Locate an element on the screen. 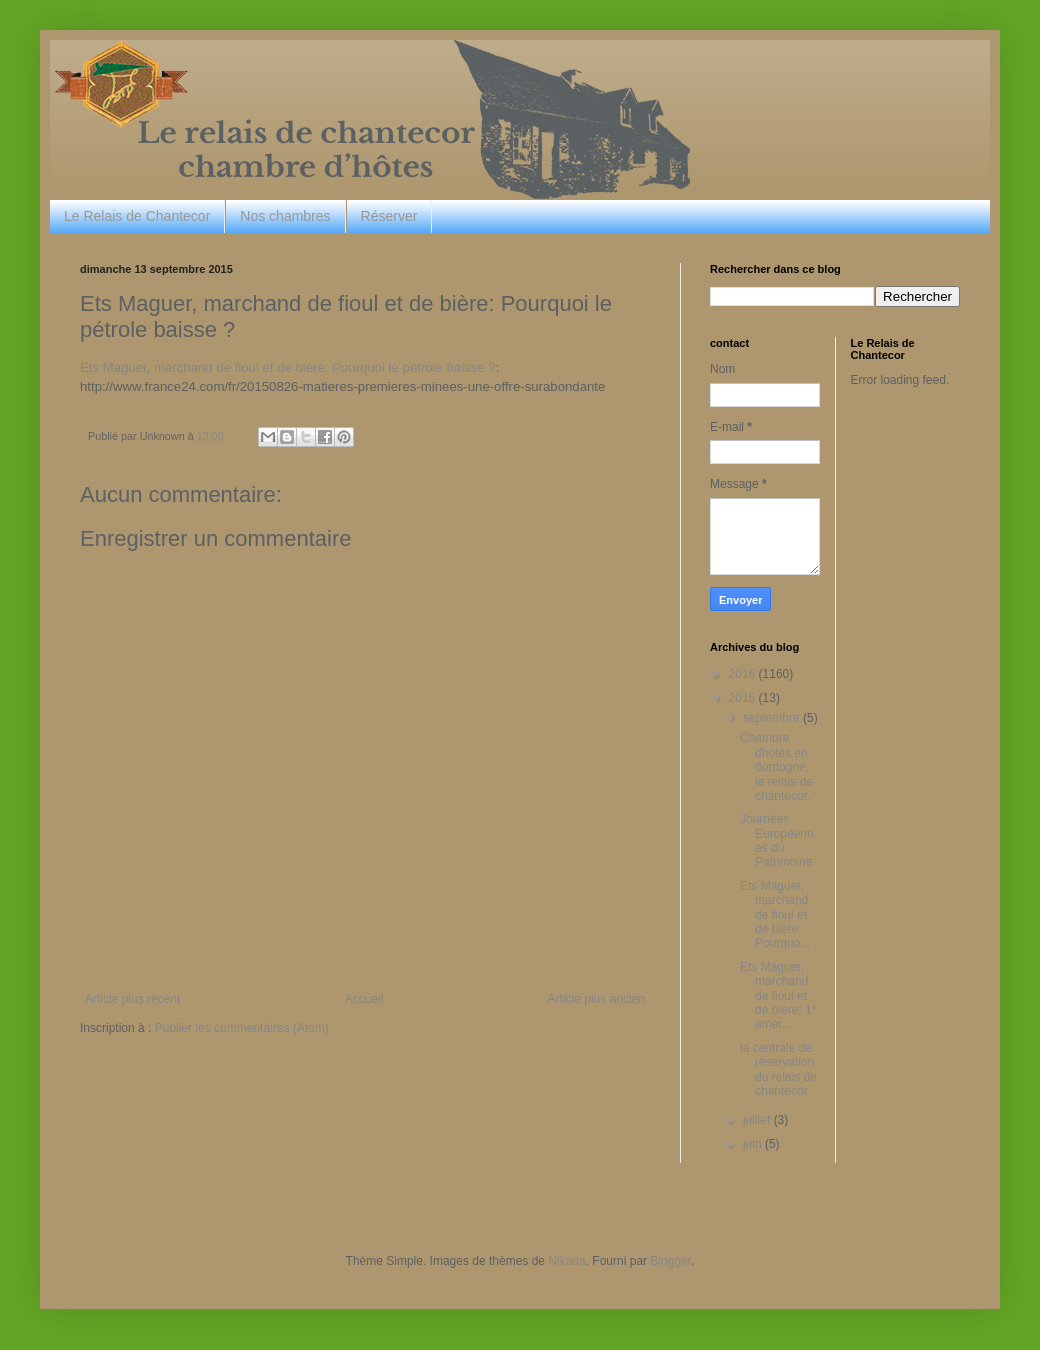  2015 is located at coordinates (744, 698).